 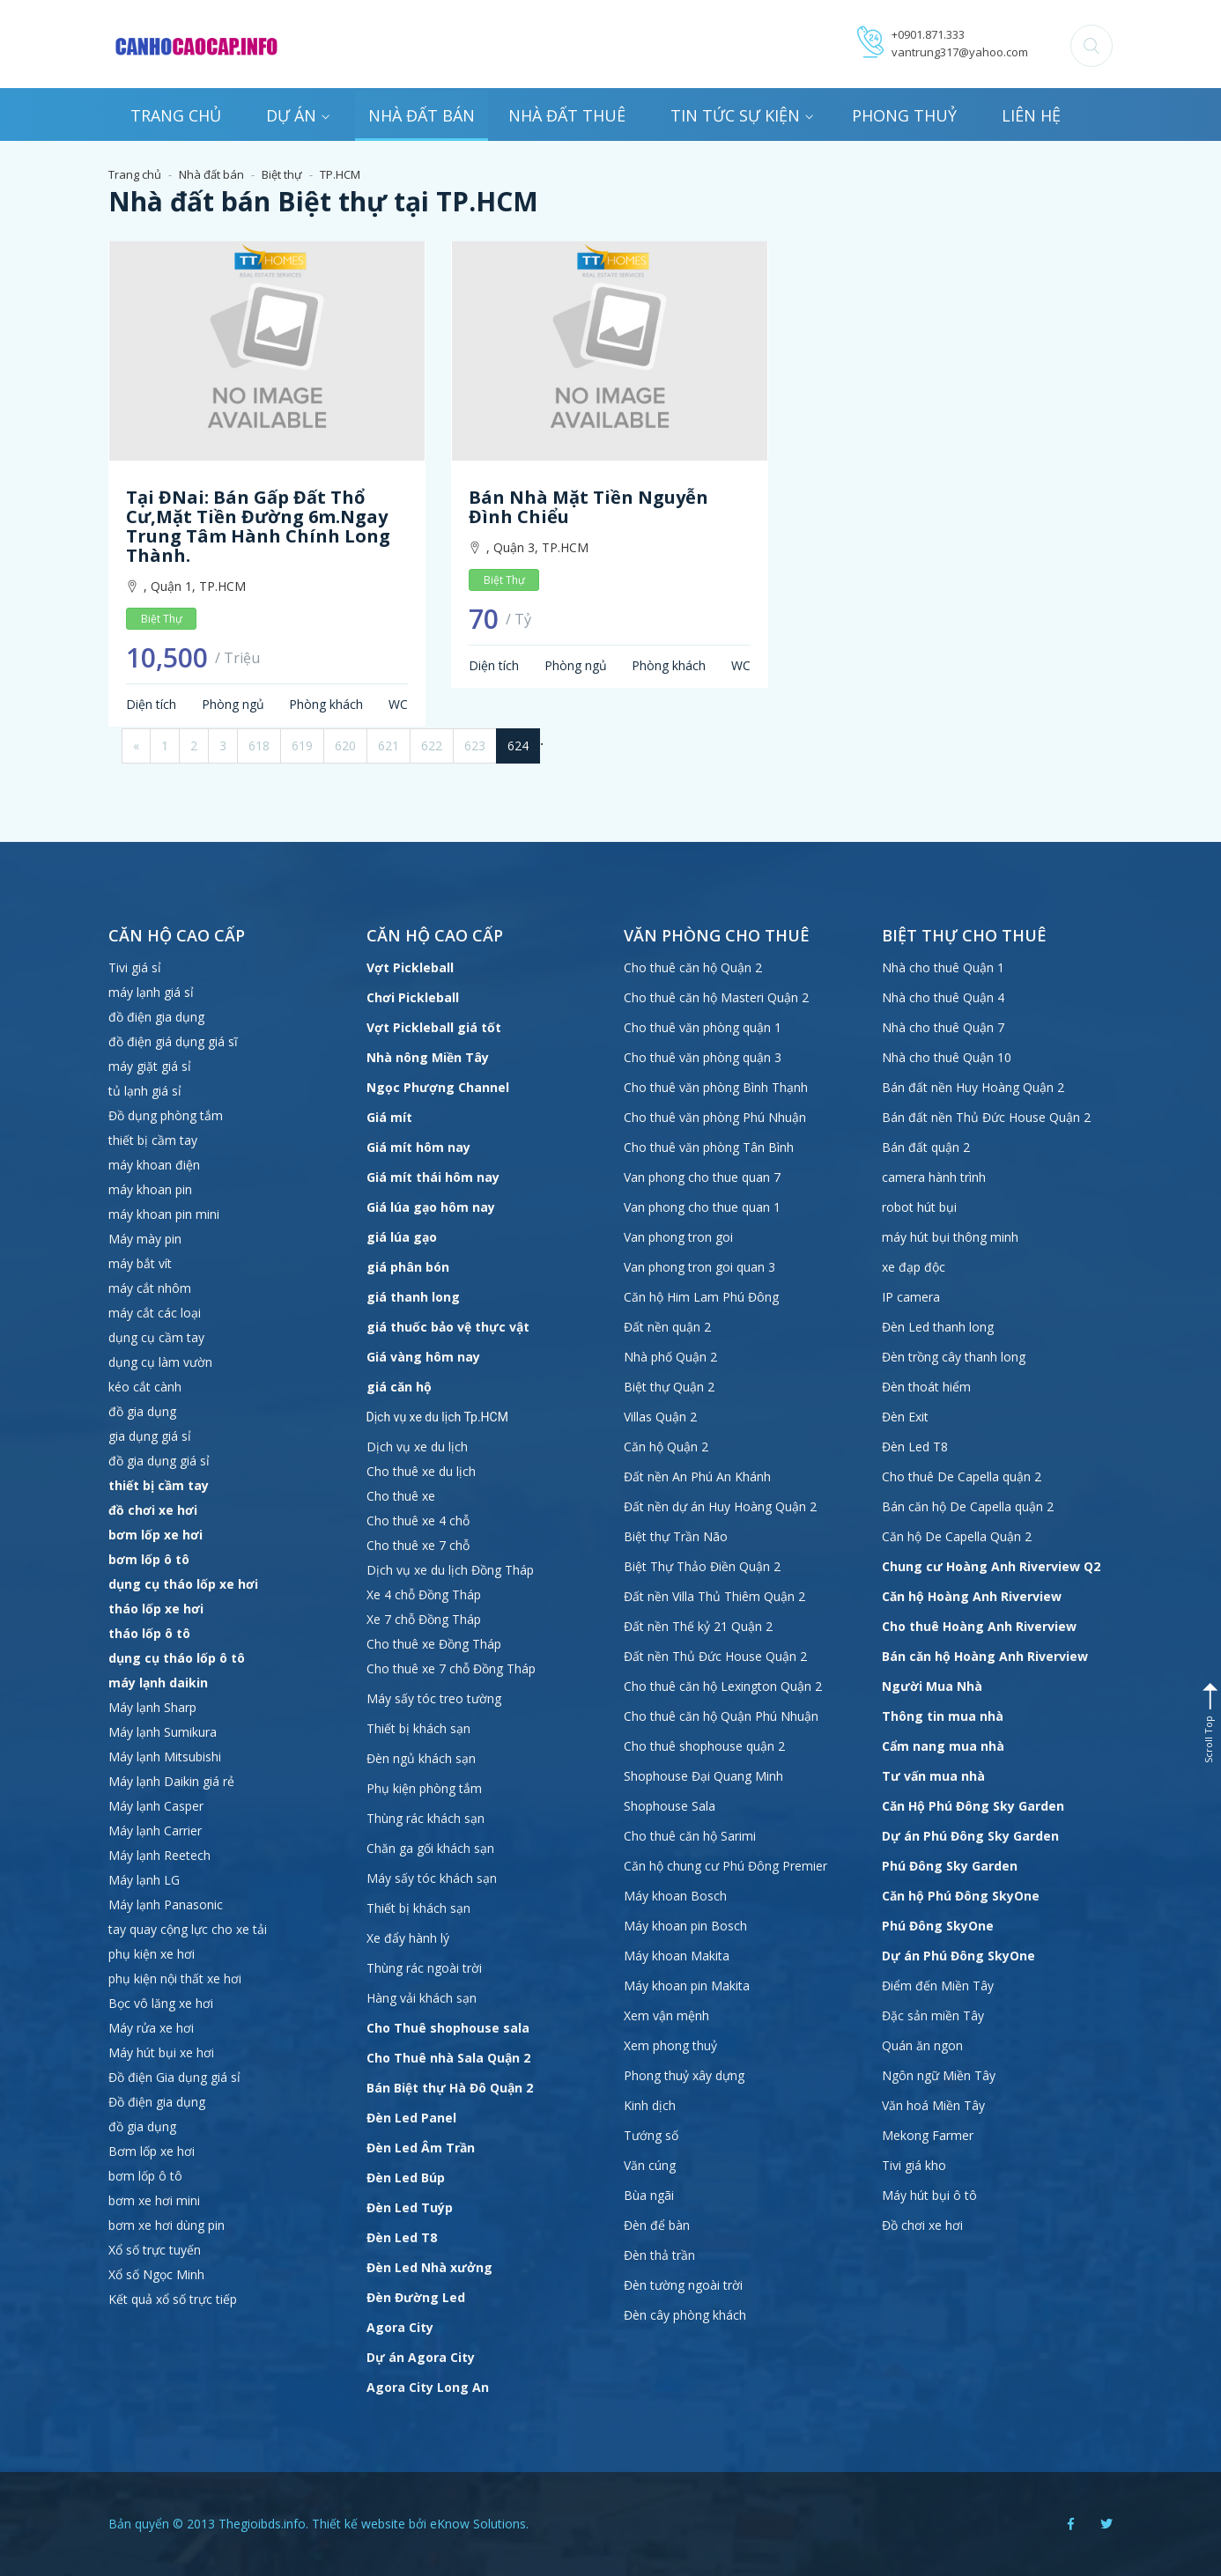 What do you see at coordinates (657, 2225) in the screenshot?
I see `Đèn để bàn` at bounding box center [657, 2225].